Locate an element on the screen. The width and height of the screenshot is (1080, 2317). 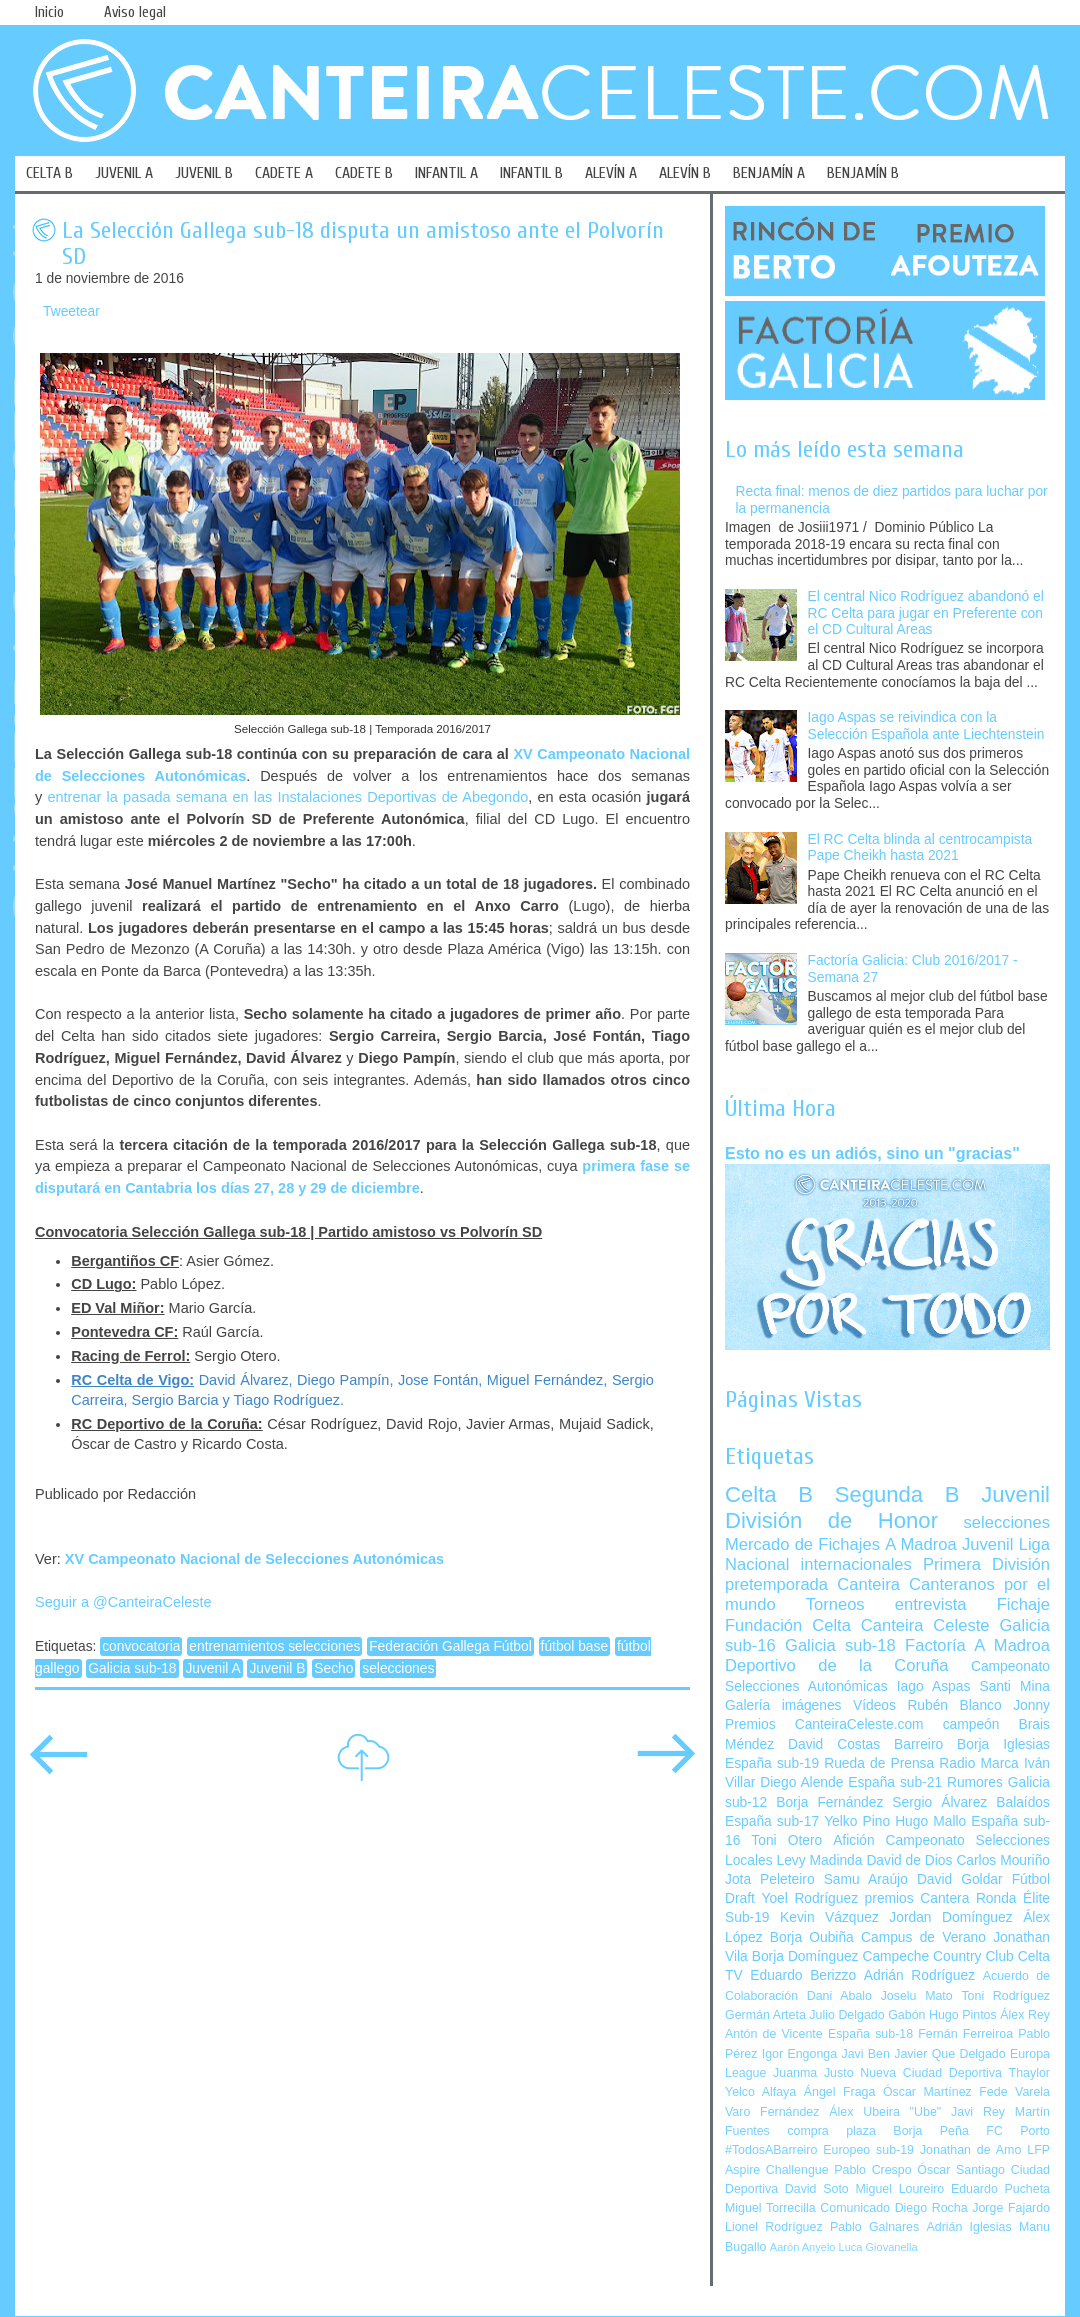
Pablo Crespo is located at coordinates (872, 2170).